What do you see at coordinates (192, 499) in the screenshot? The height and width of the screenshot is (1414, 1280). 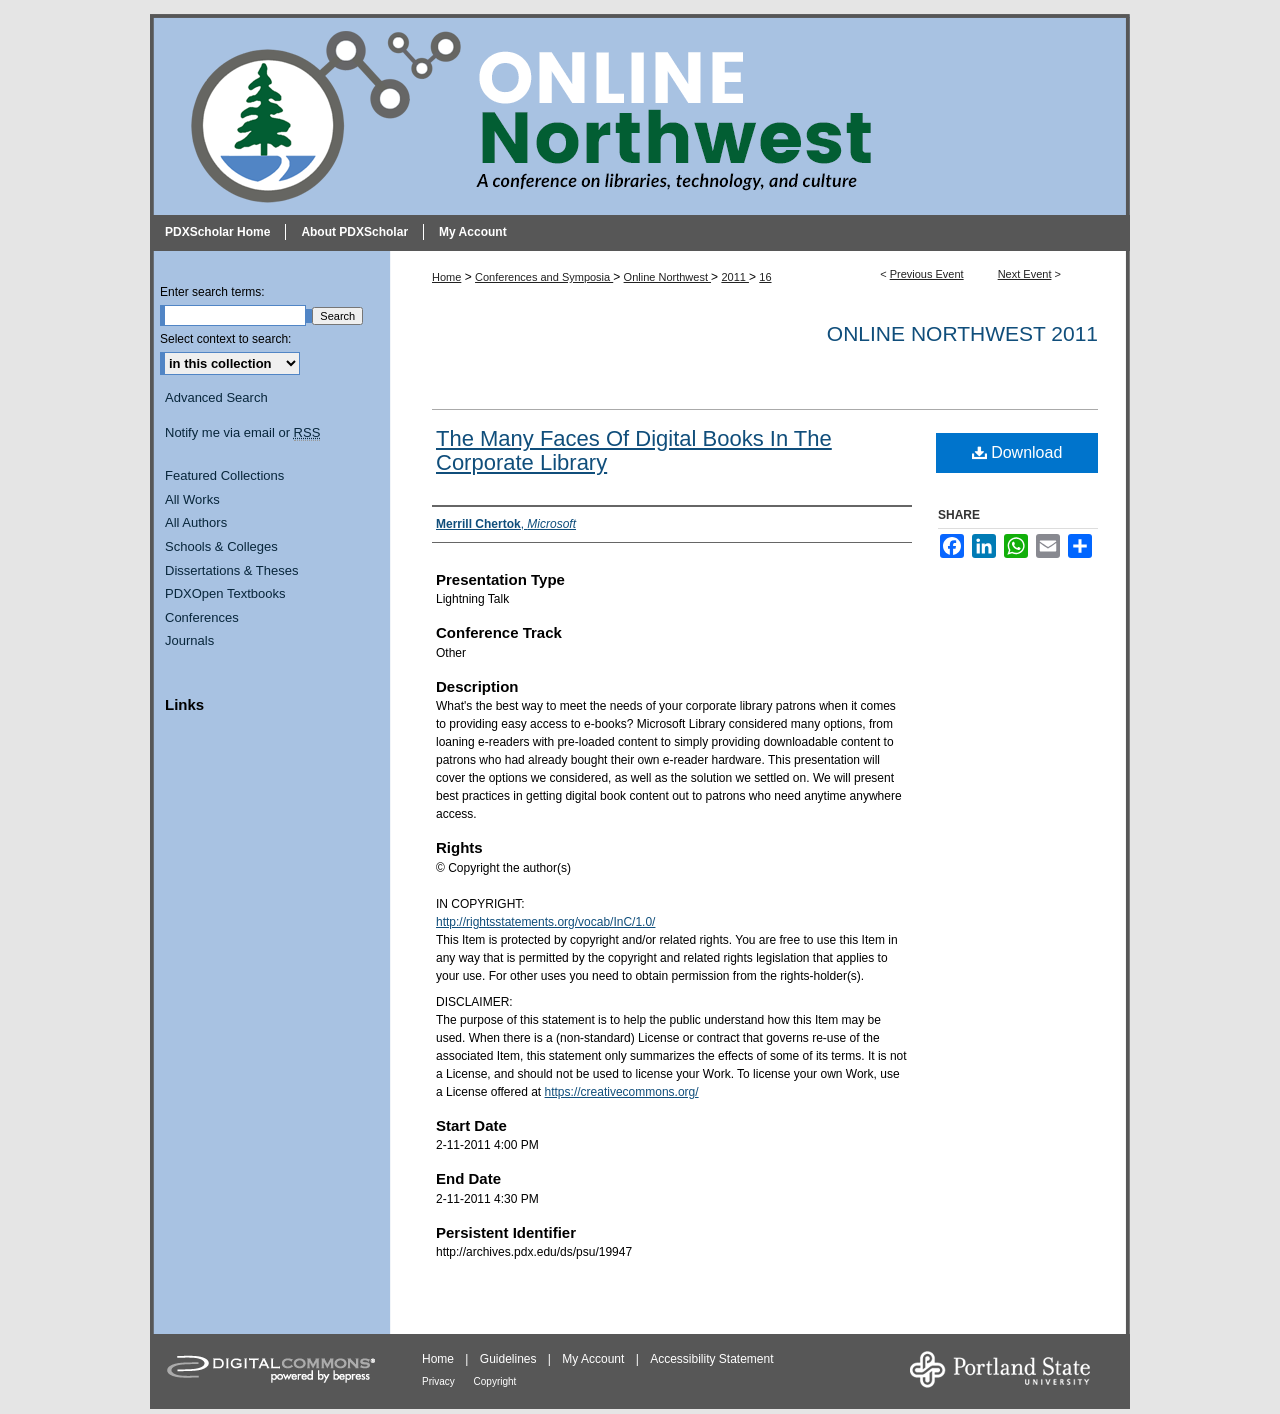 I see `All Works` at bounding box center [192, 499].